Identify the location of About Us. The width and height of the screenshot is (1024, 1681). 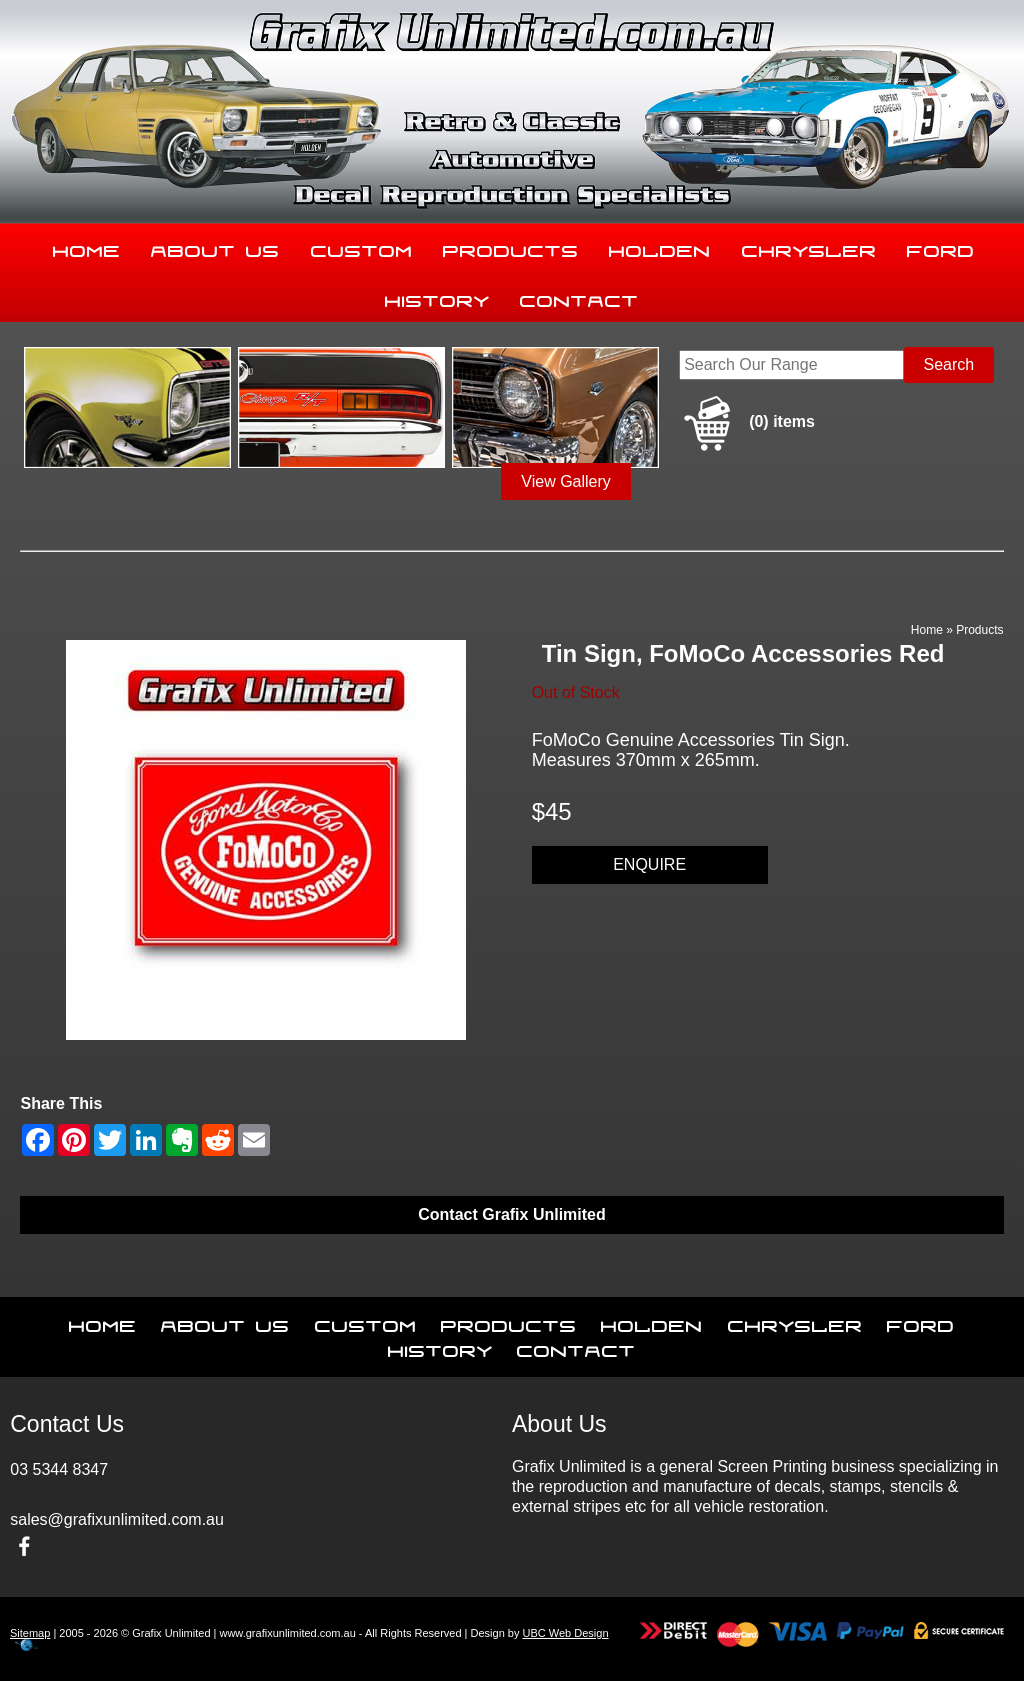
(215, 247).